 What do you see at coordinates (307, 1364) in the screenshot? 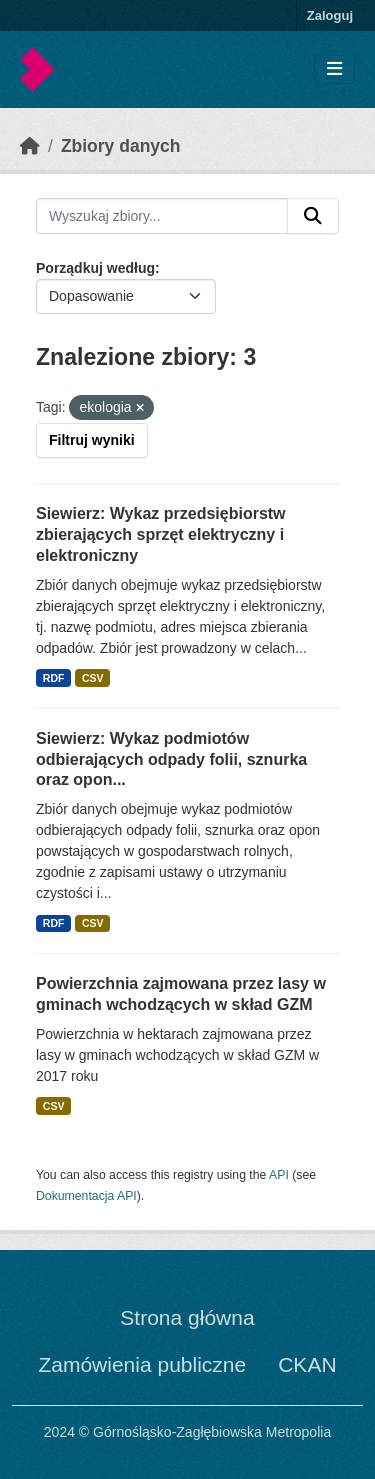
I see `CKAN` at bounding box center [307, 1364].